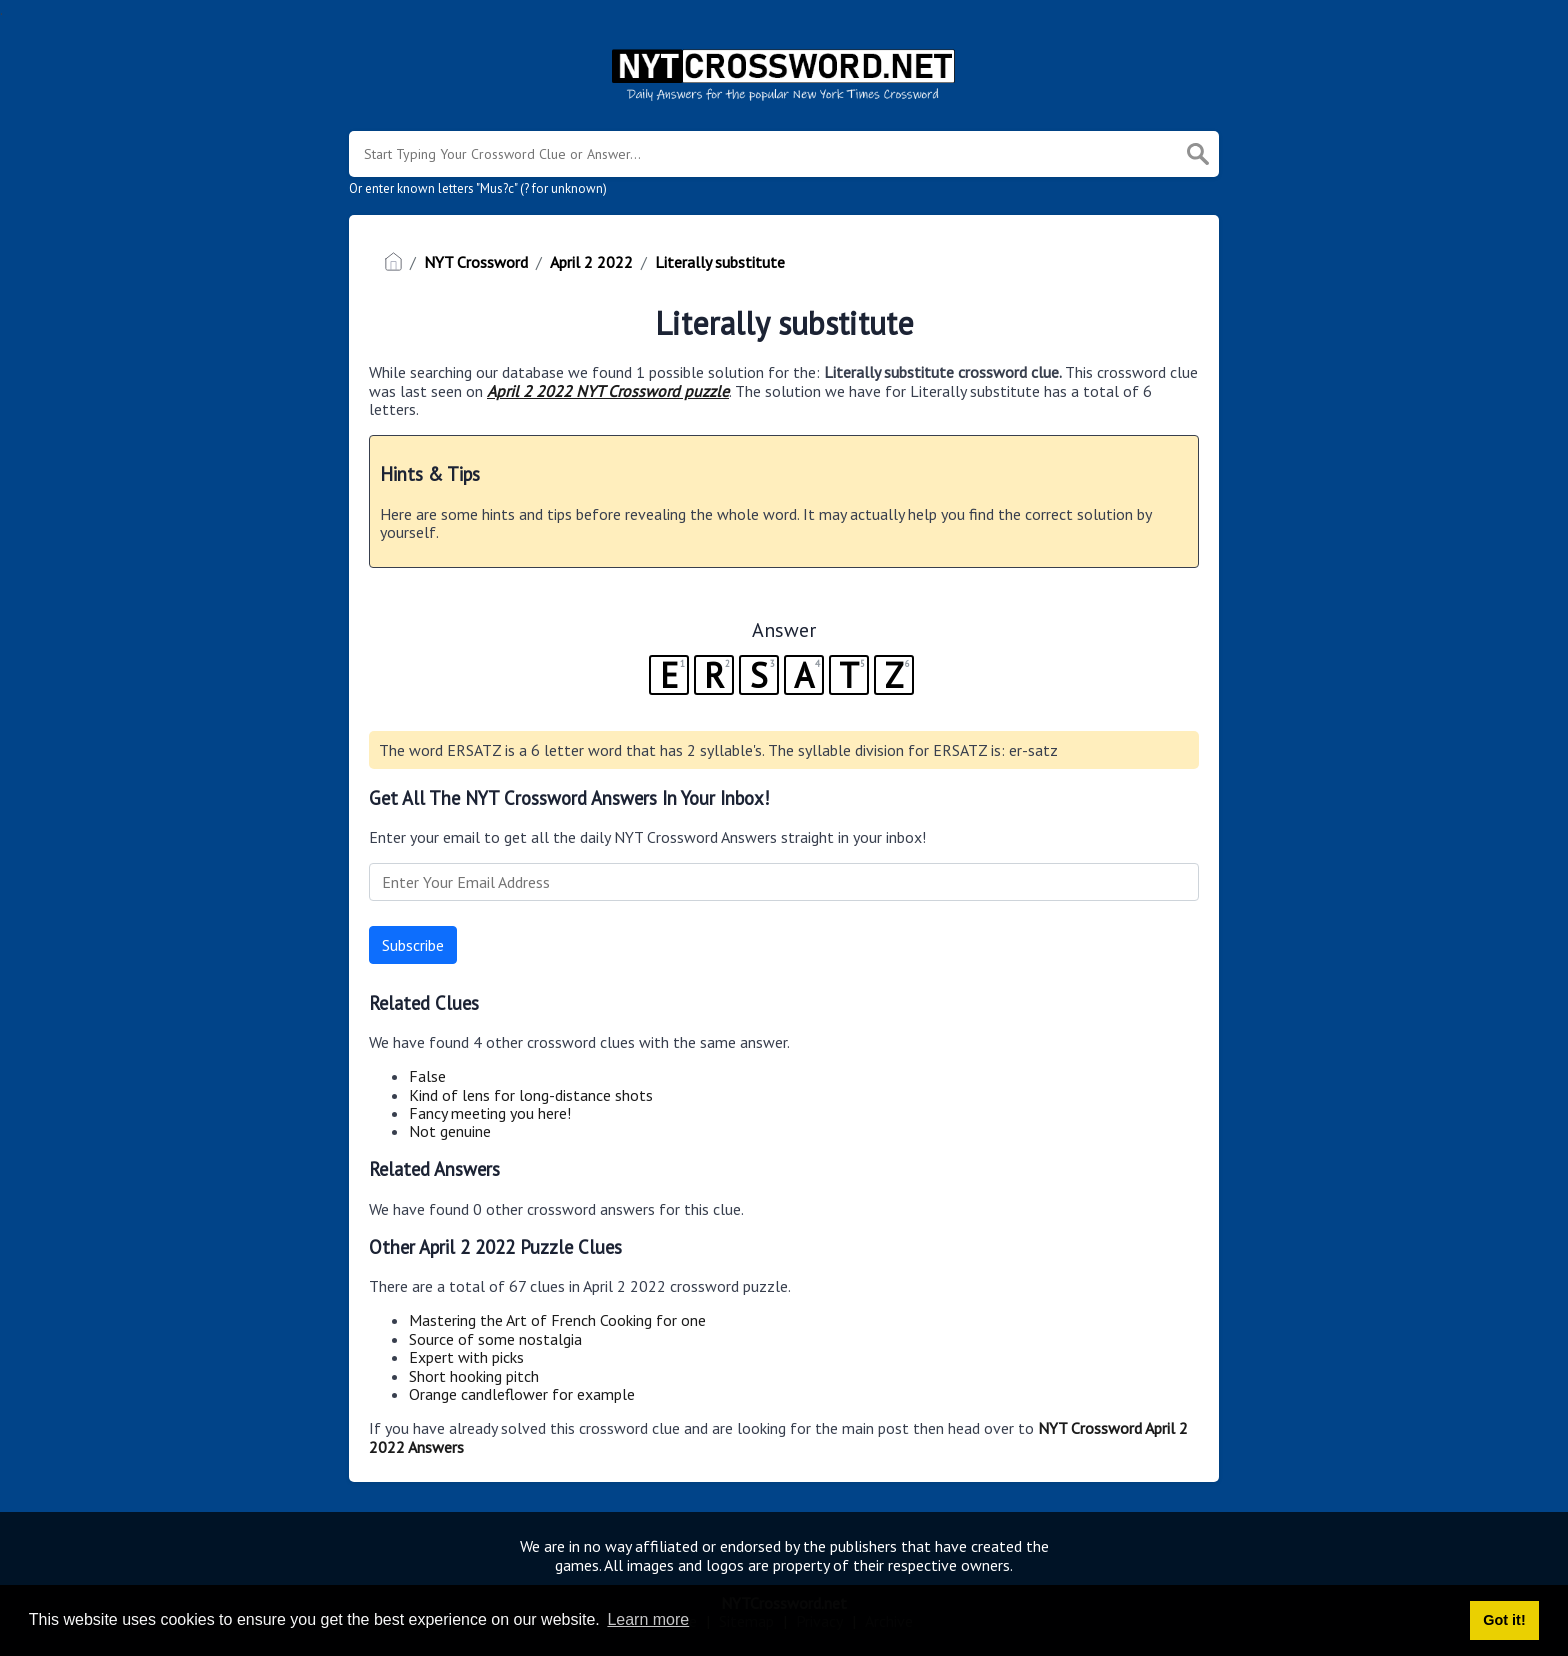  I want to click on False, so click(427, 1076).